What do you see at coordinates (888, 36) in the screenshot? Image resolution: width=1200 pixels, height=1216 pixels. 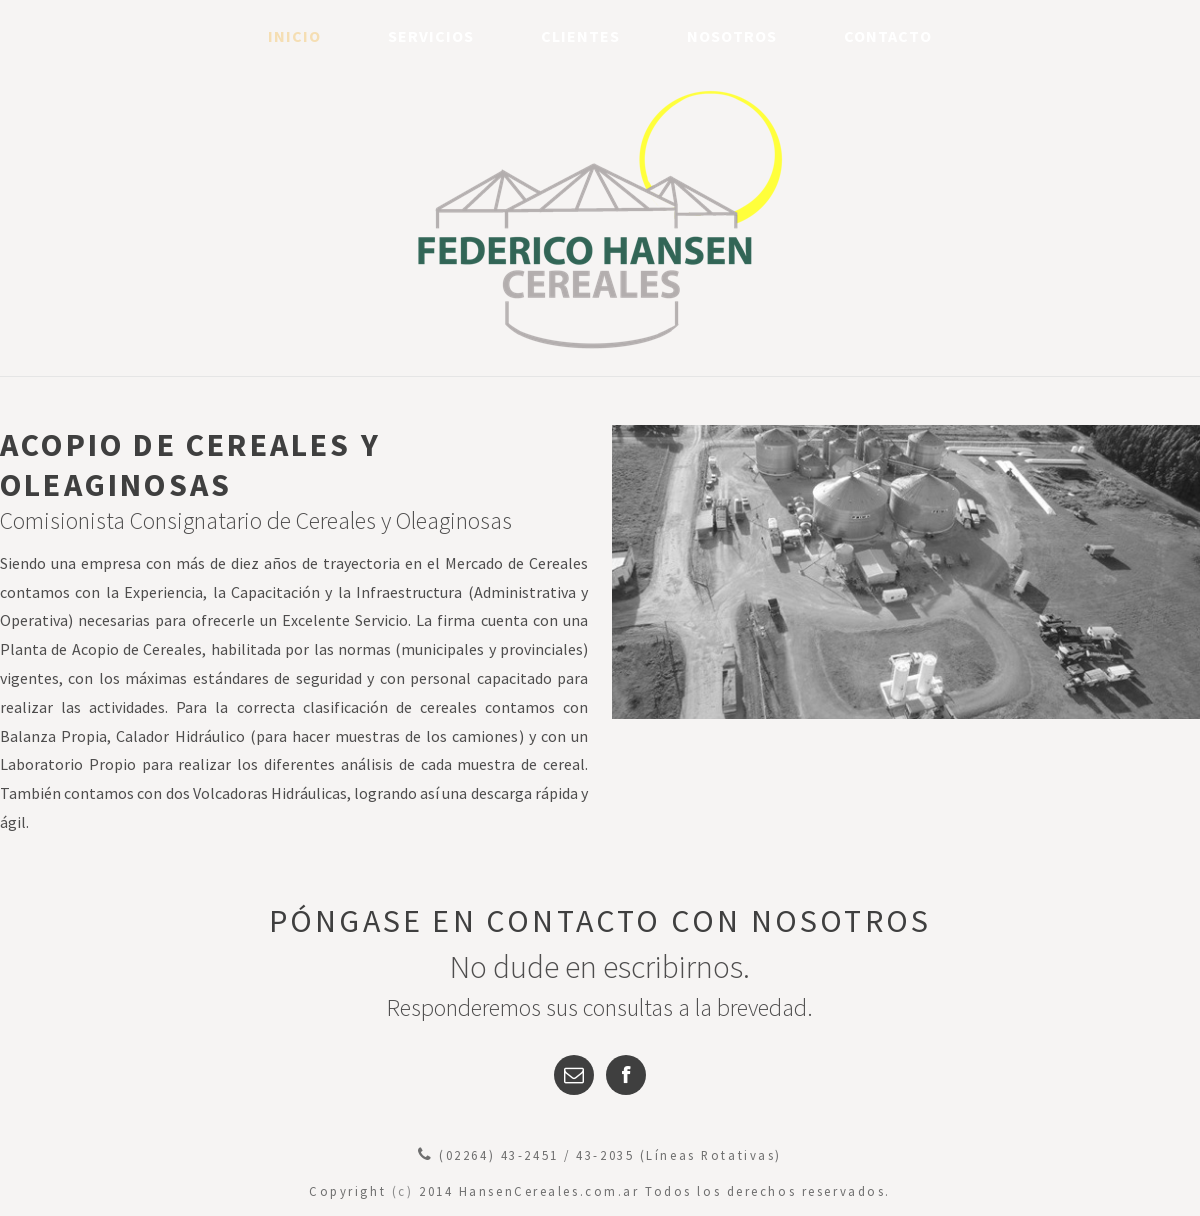 I see `Contacto` at bounding box center [888, 36].